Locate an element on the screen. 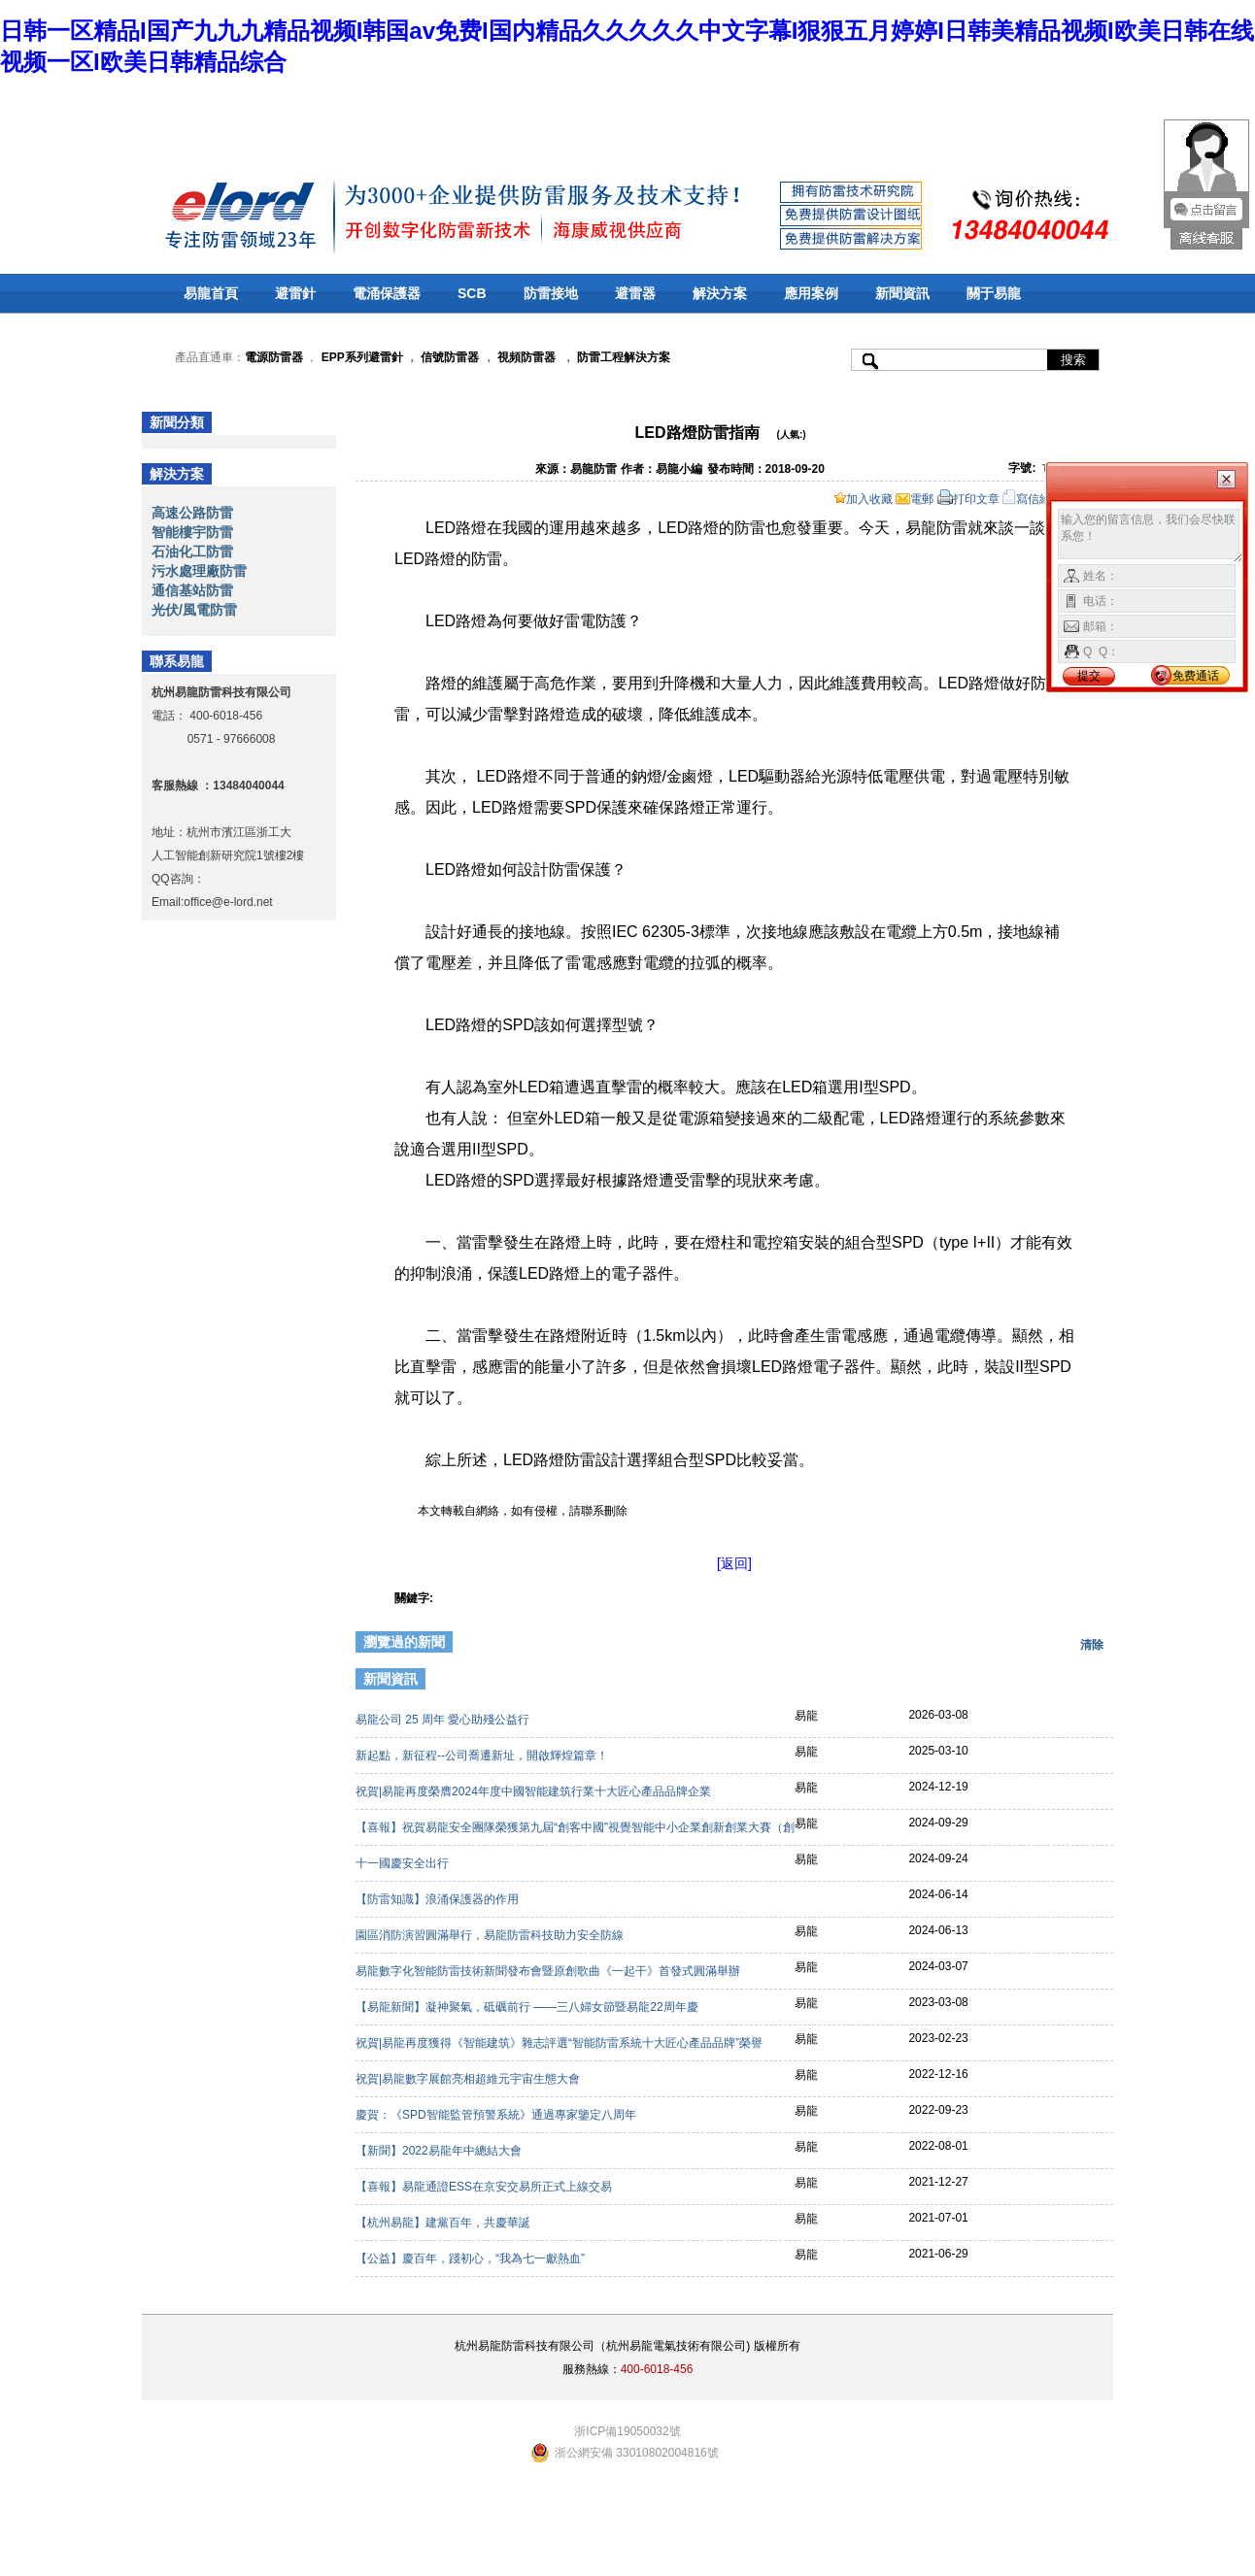 The image size is (1255, 2576). [返回] is located at coordinates (734, 1563).